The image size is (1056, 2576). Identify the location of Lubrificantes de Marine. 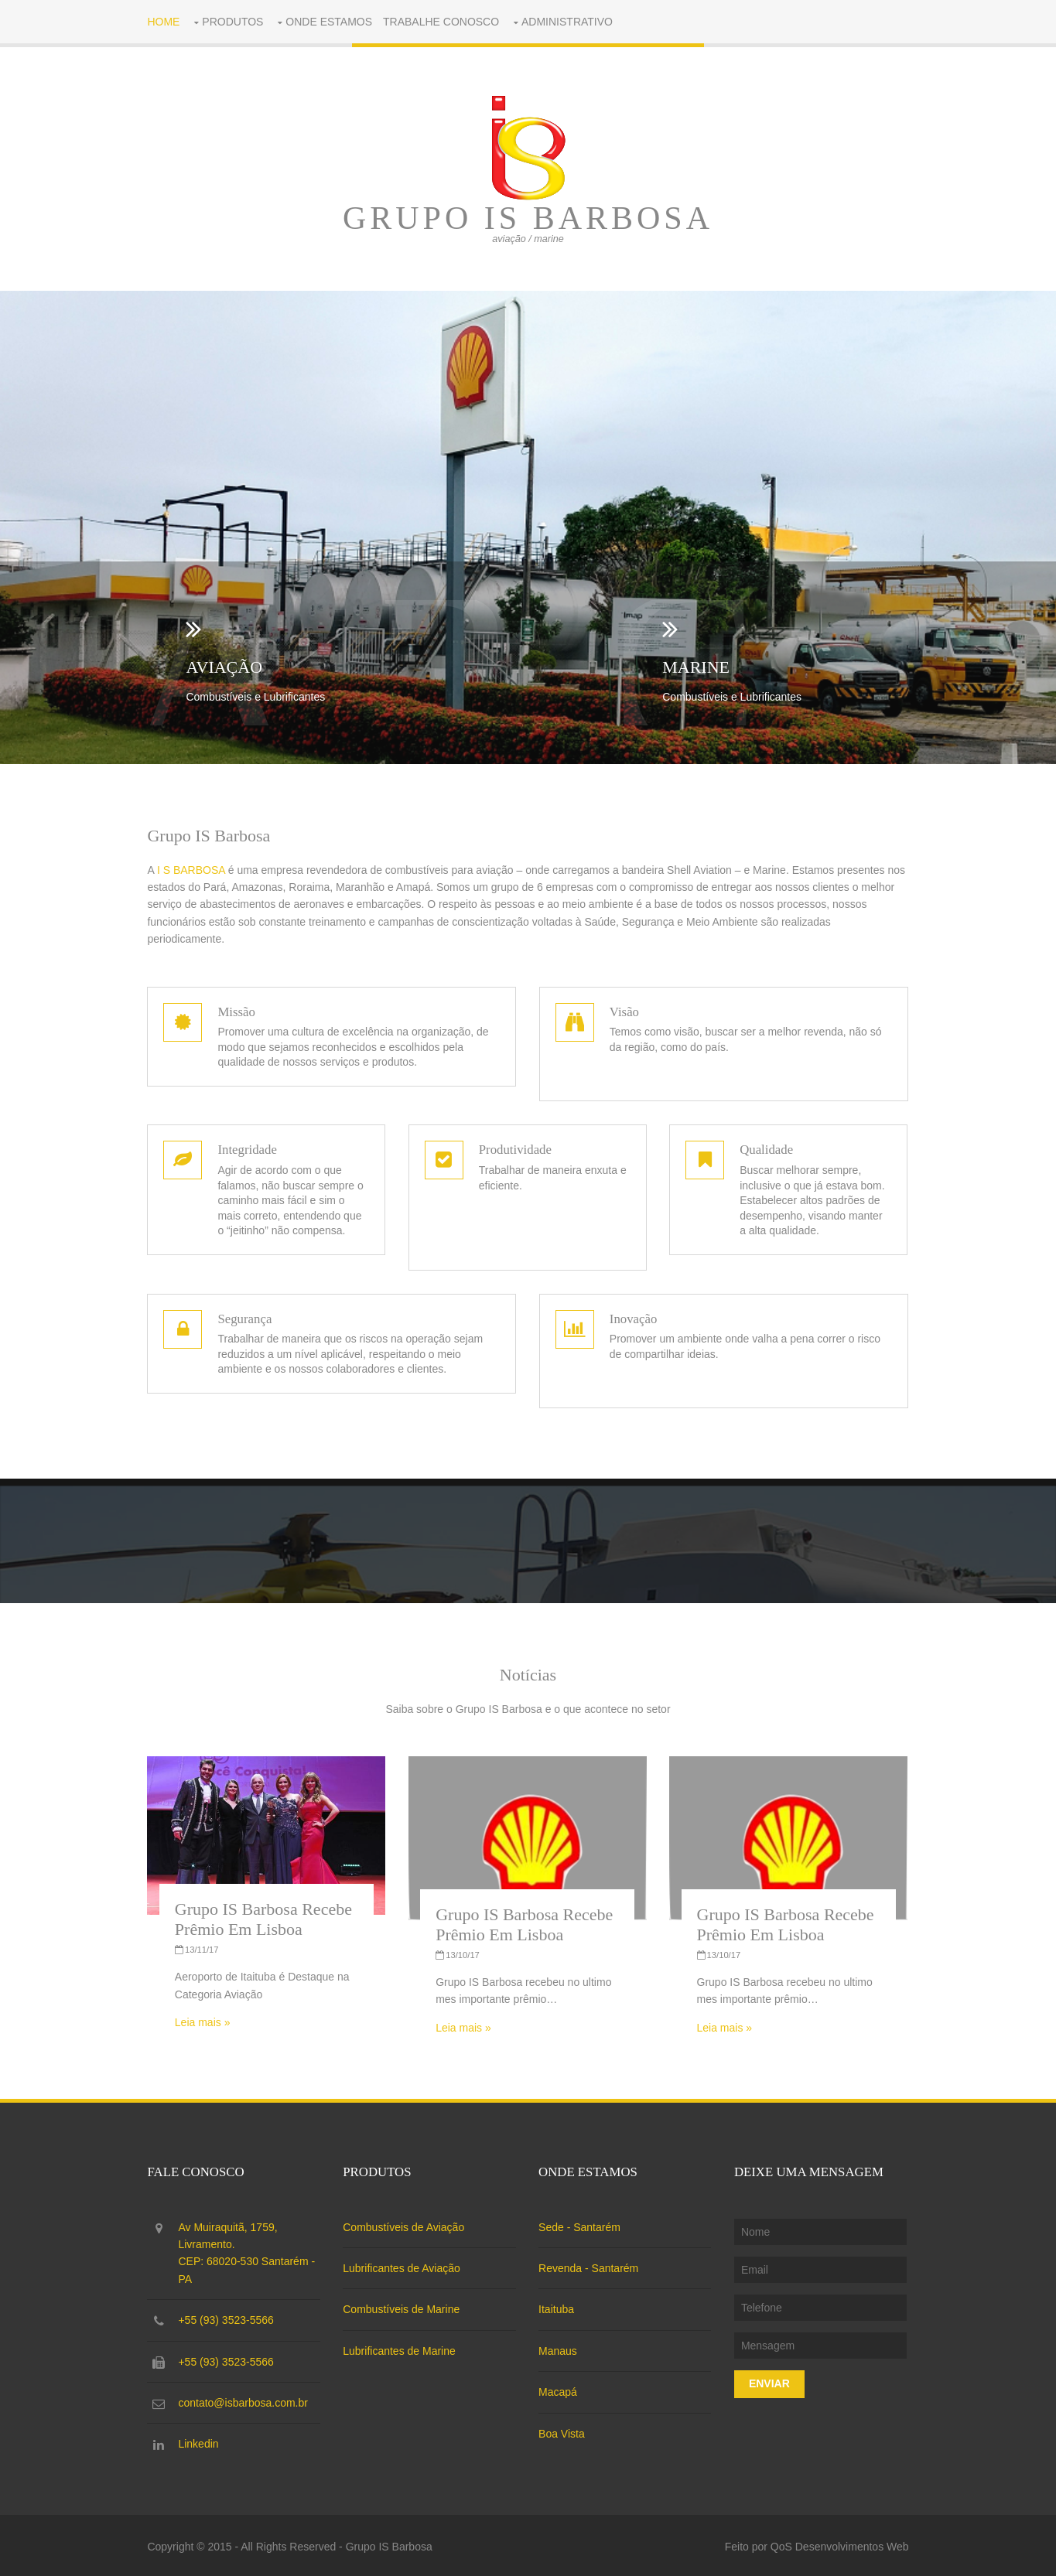
(401, 2348).